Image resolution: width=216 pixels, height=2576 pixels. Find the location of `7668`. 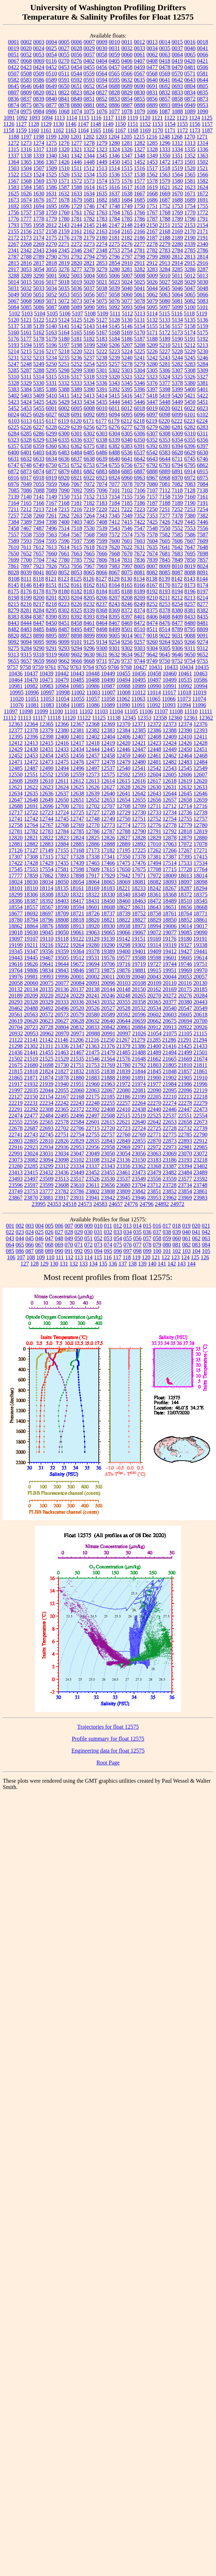

7668 is located at coordinates (114, 553).